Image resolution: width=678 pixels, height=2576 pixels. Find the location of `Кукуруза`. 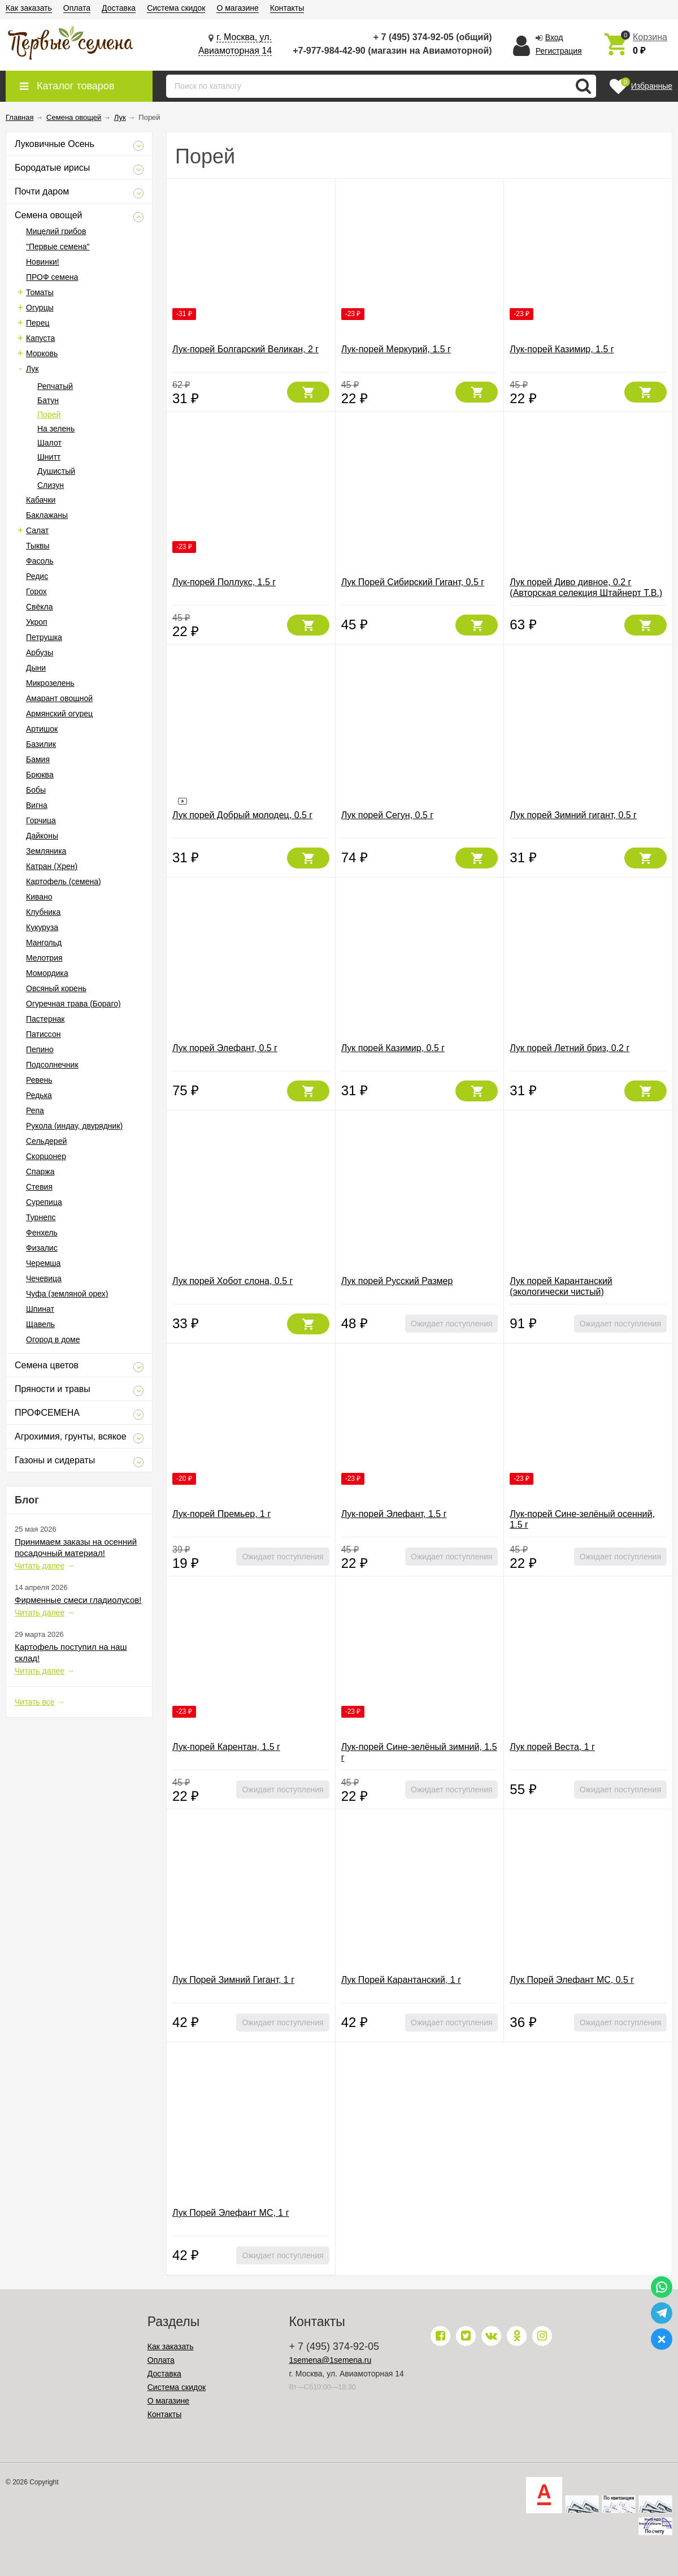

Кукуруза is located at coordinates (42, 927).